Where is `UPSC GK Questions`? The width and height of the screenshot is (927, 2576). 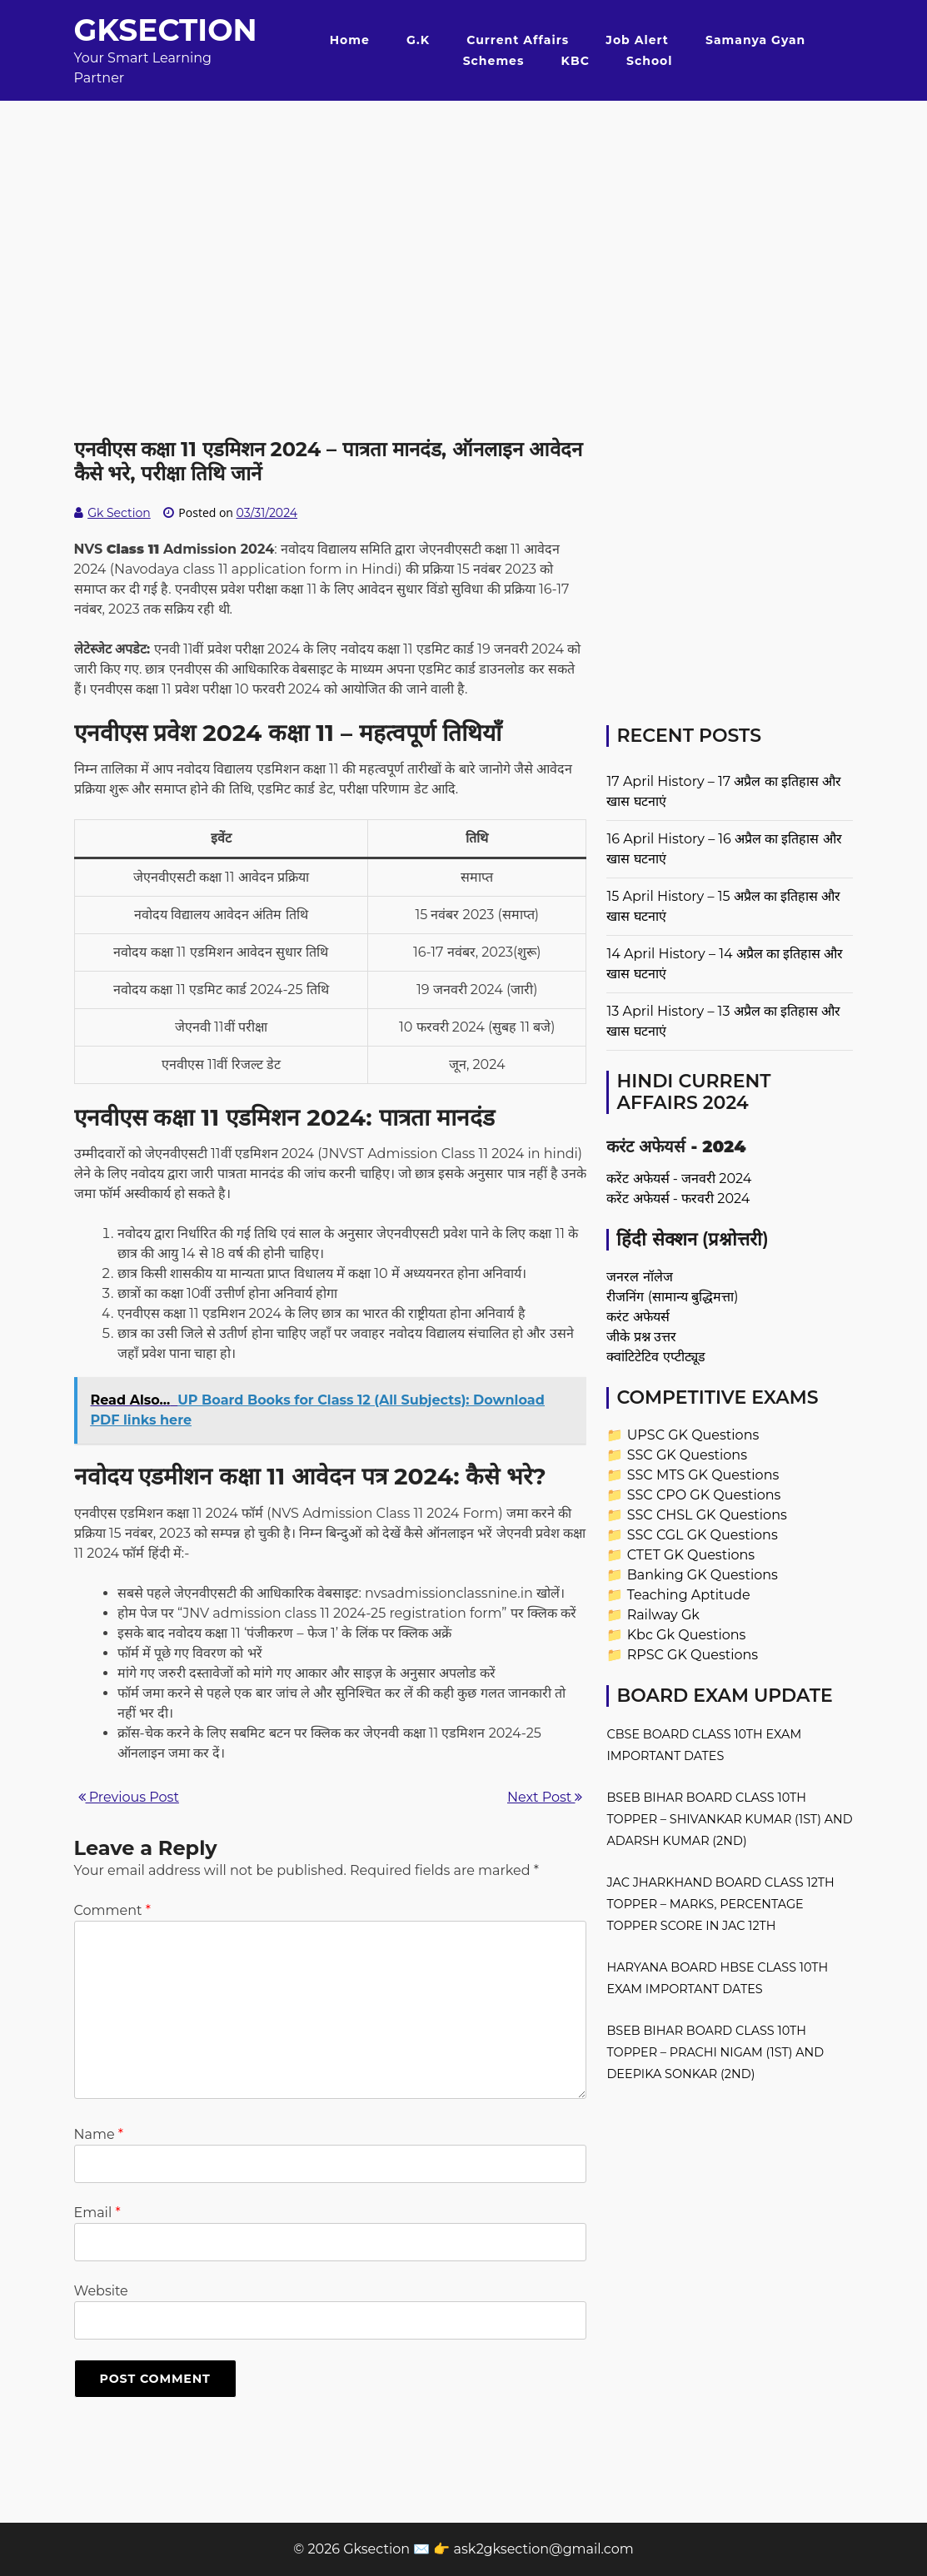 UPSC GK Questions is located at coordinates (693, 1435).